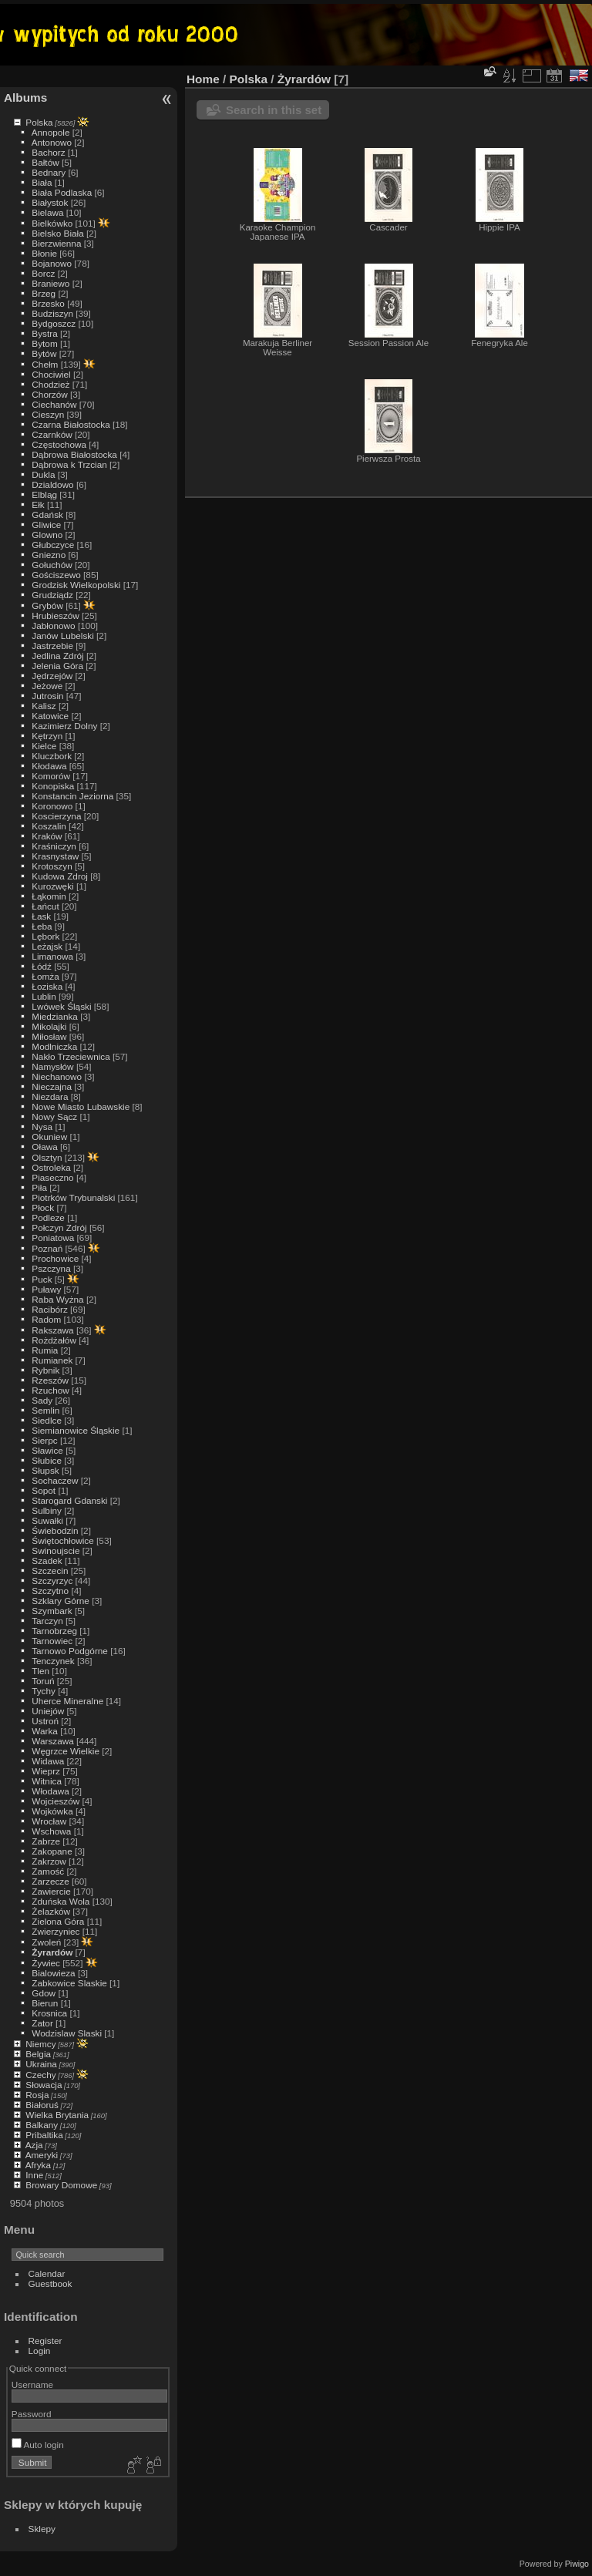 The height and width of the screenshot is (2576, 592). What do you see at coordinates (45, 936) in the screenshot?
I see `Lębork` at bounding box center [45, 936].